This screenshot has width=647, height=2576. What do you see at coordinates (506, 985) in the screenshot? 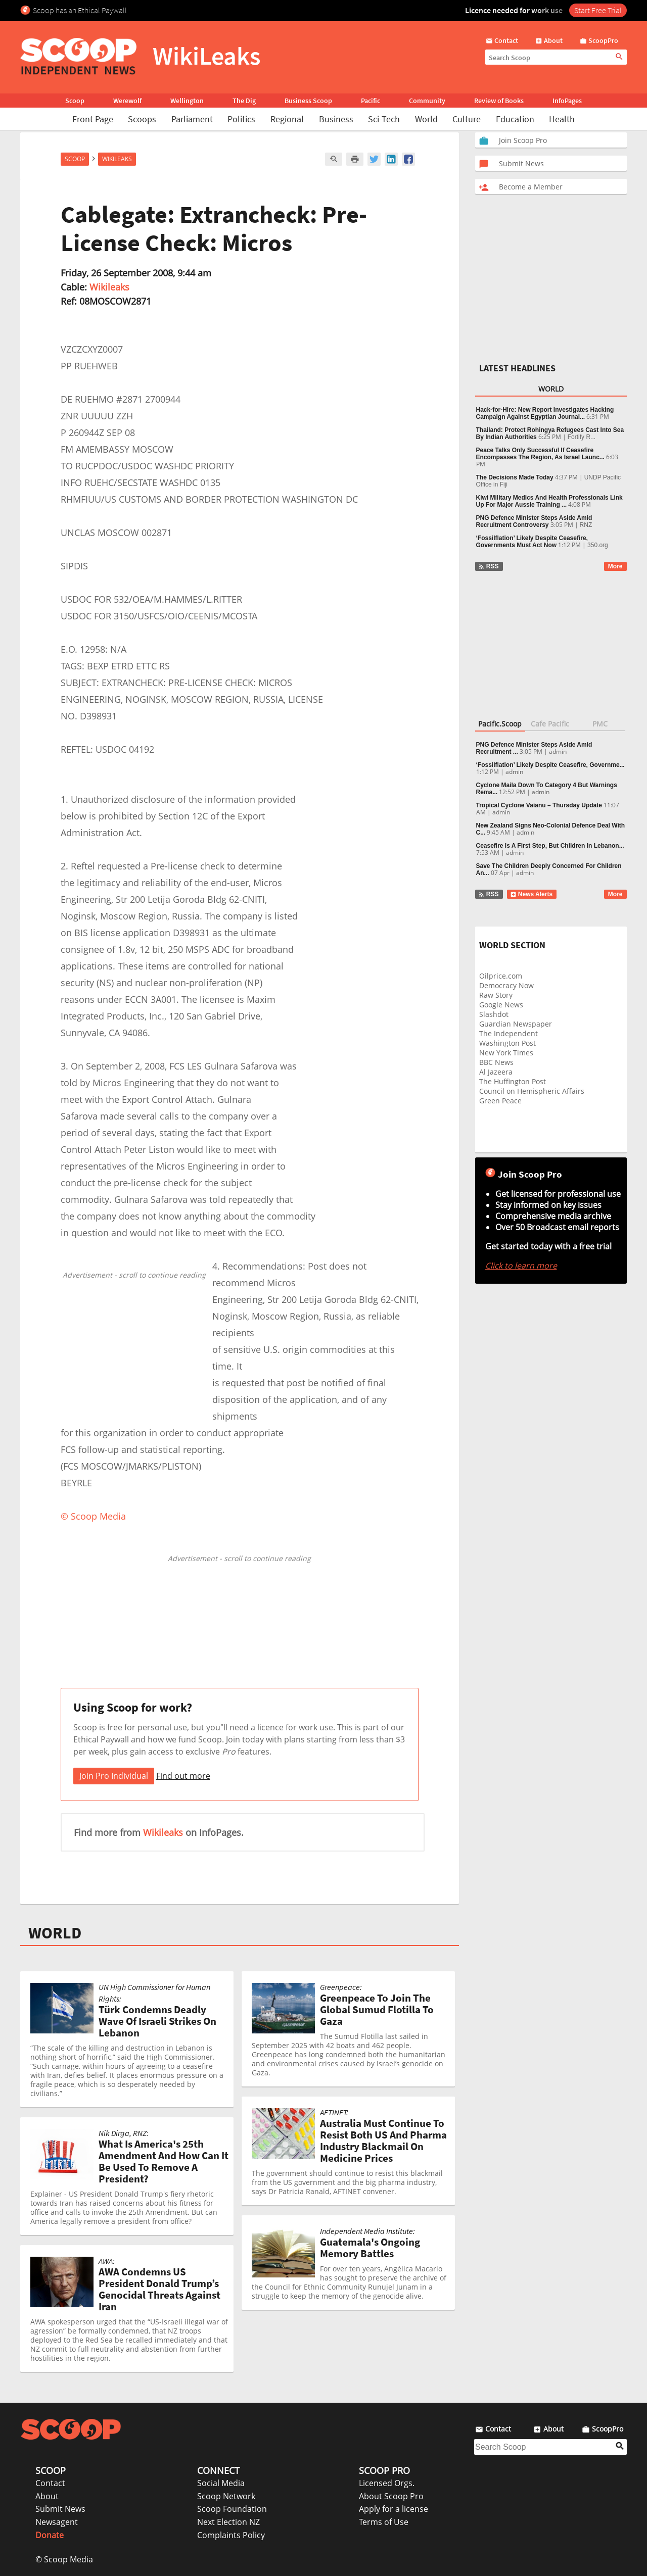
I see `Democracy Now` at bounding box center [506, 985].